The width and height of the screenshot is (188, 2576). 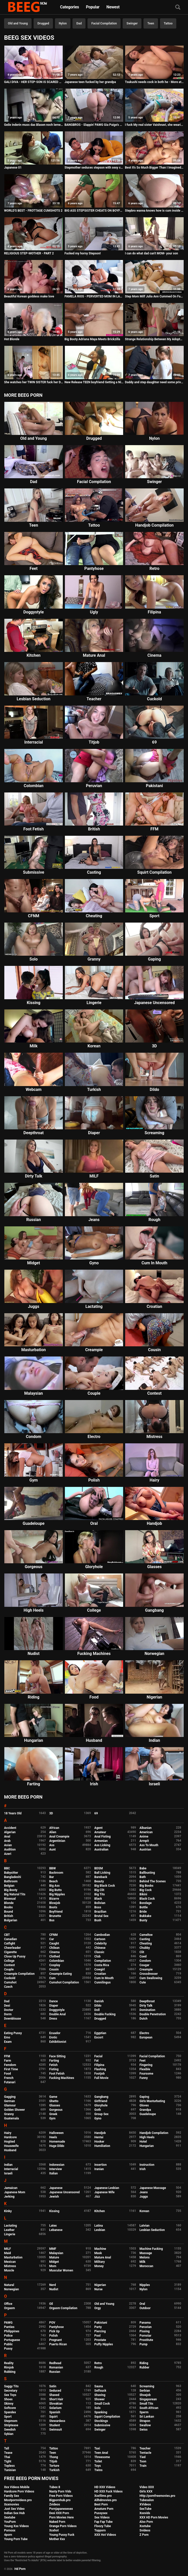 What do you see at coordinates (150, 1978) in the screenshot?
I see `Cum Swallowing` at bounding box center [150, 1978].